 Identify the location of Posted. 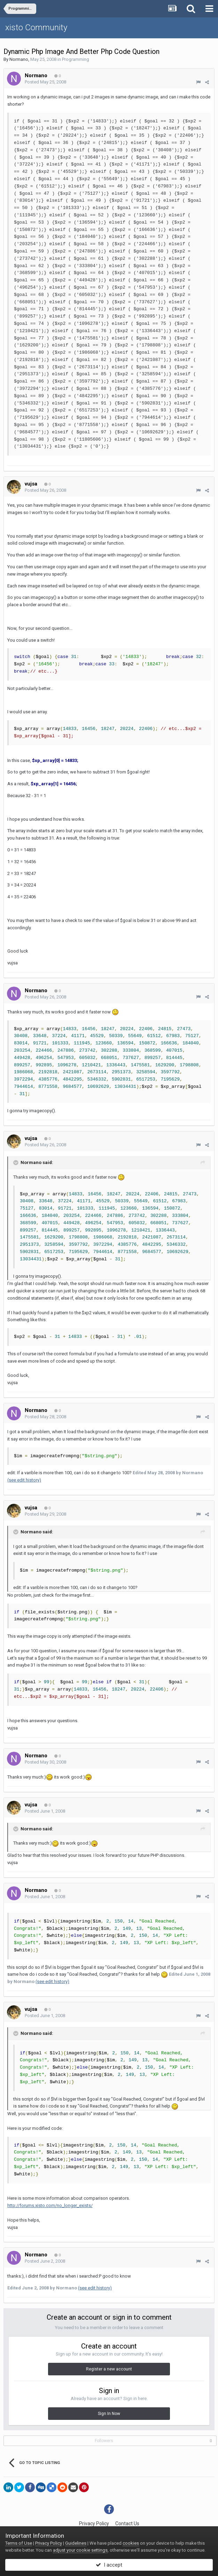
(45, 82).